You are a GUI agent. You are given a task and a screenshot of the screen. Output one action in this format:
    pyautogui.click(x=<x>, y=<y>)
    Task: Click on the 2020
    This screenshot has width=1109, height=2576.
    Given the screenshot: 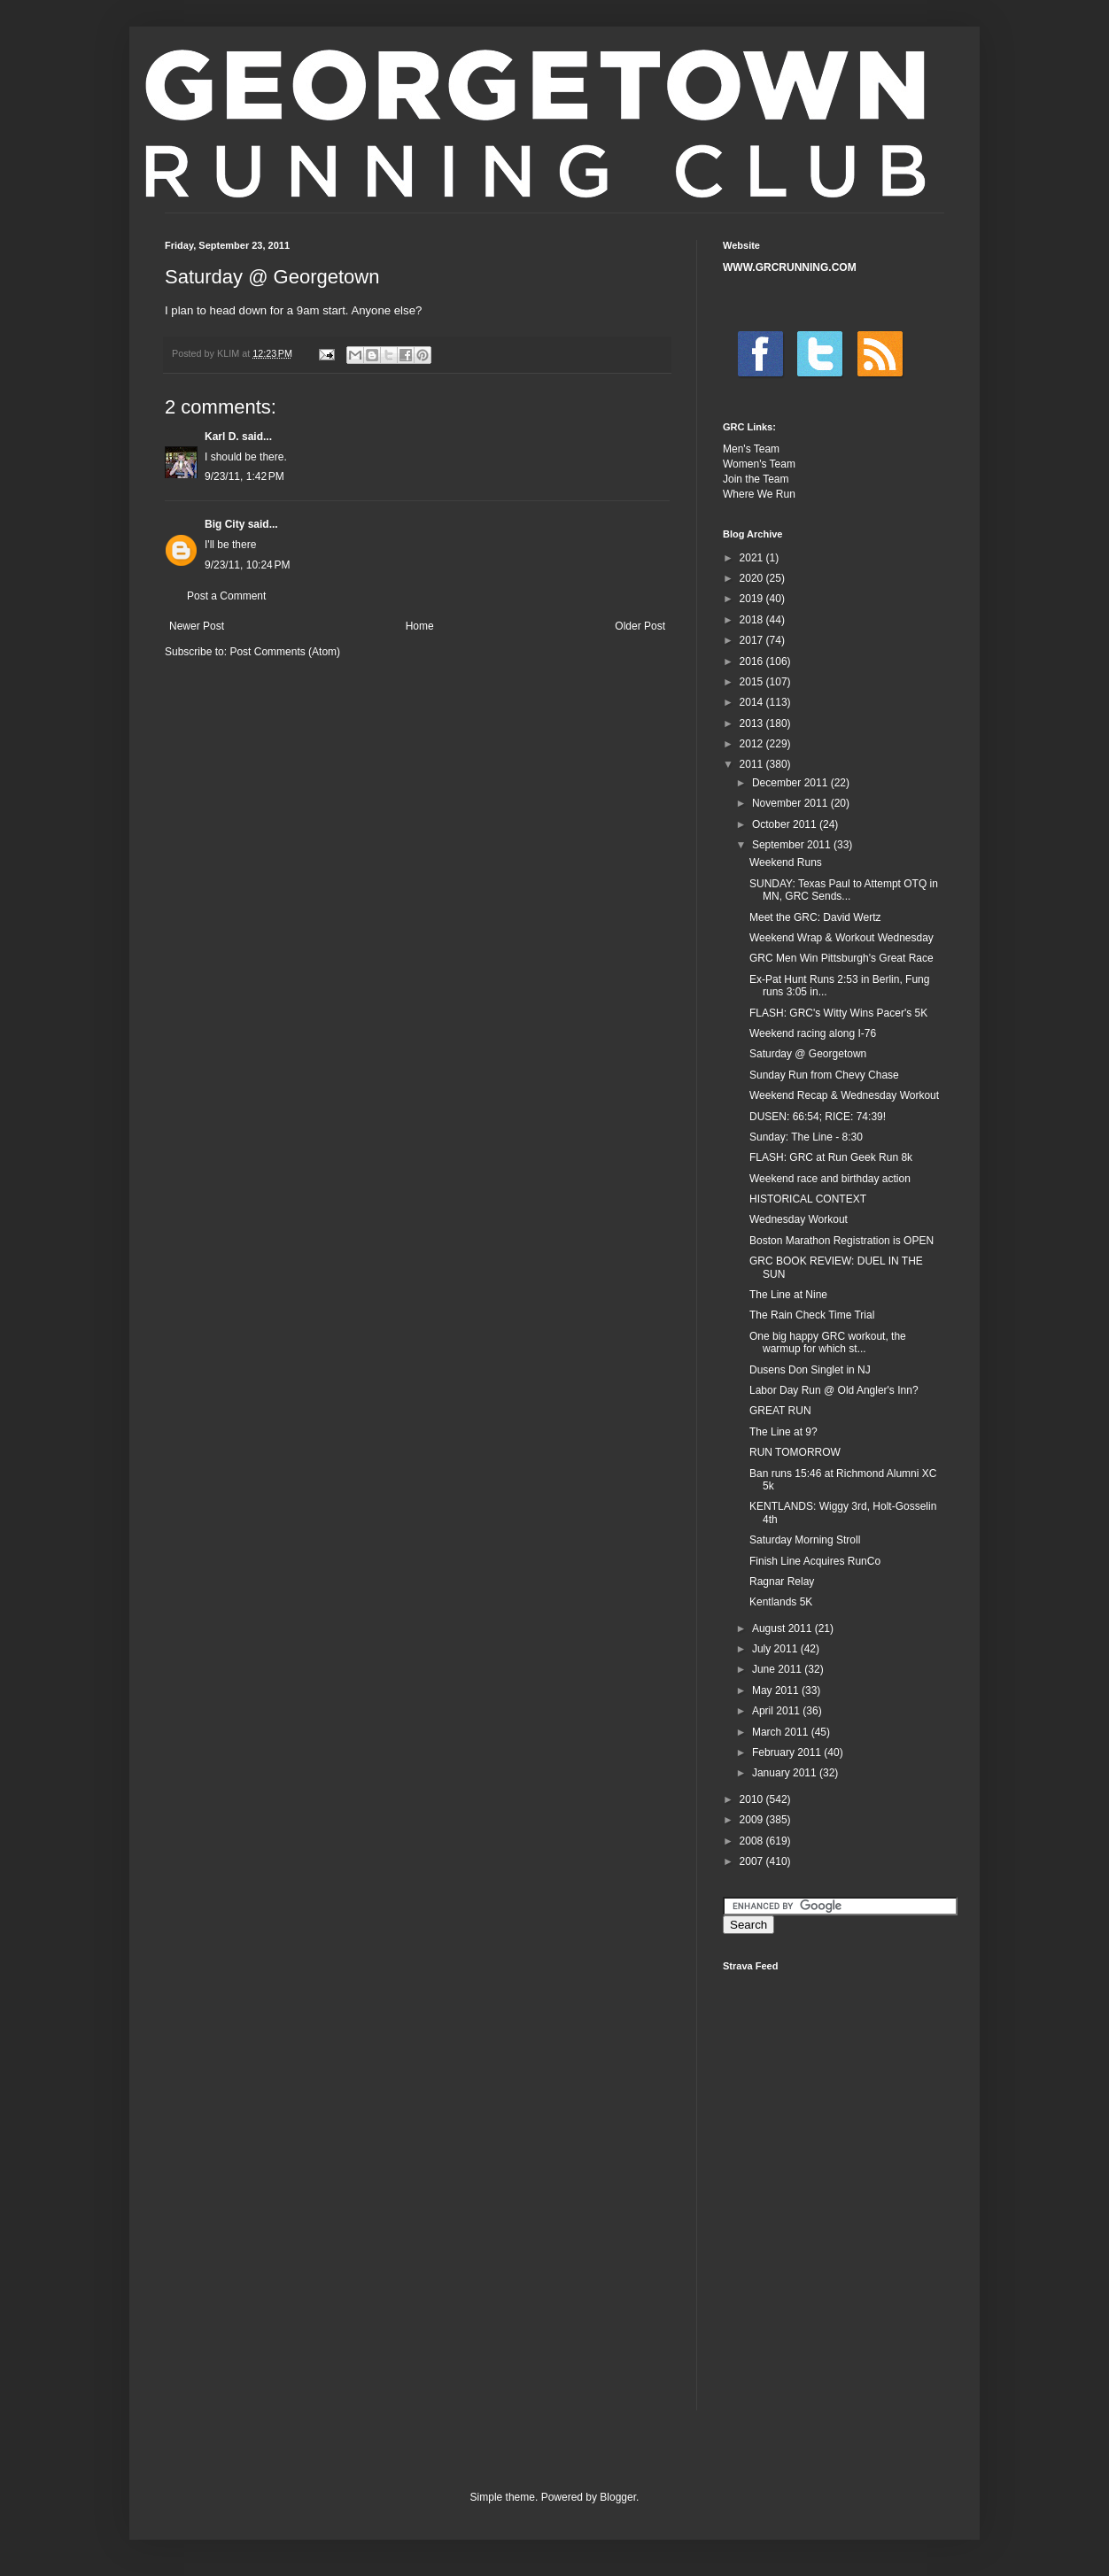 What is the action you would take?
    pyautogui.click(x=753, y=578)
    